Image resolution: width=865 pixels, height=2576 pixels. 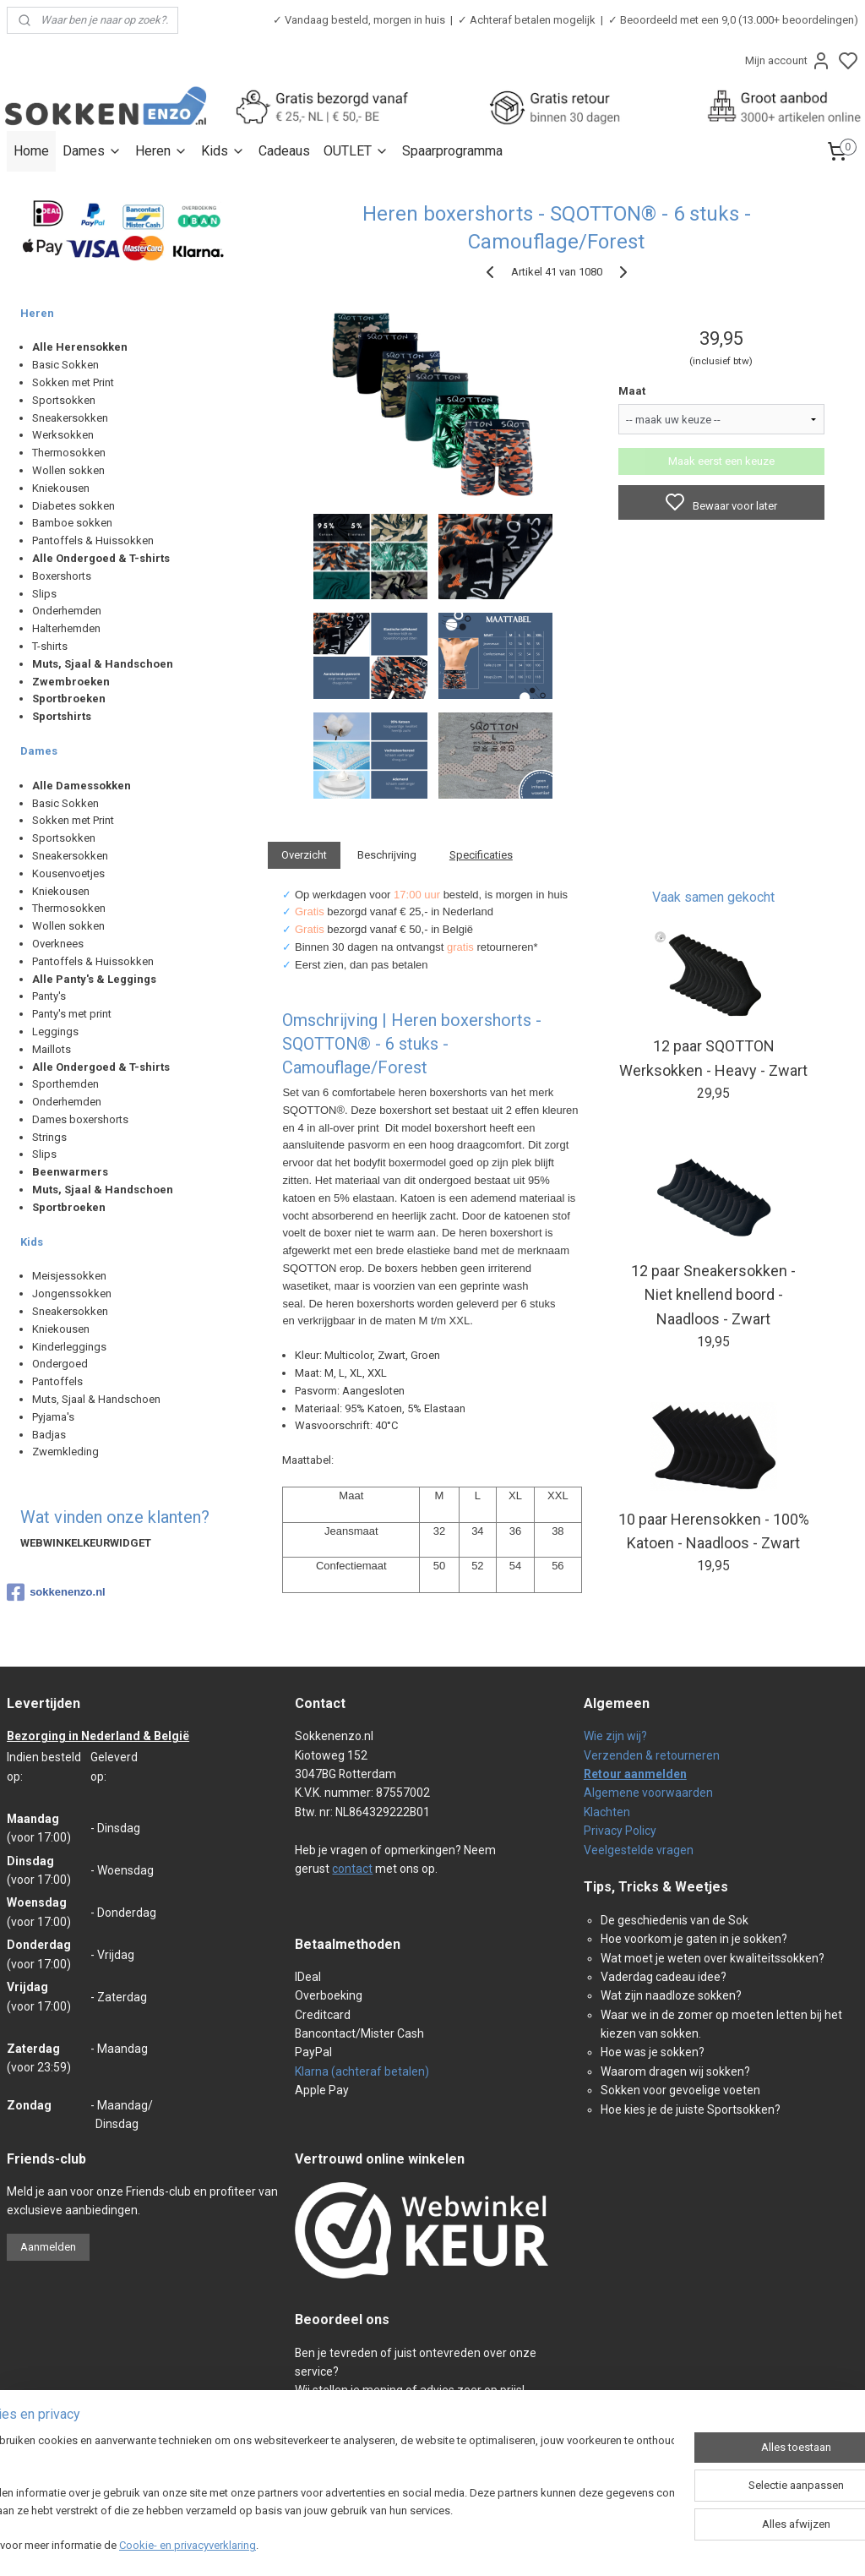 What do you see at coordinates (96, 1399) in the screenshot?
I see `Muts, Sjaal & Handschoen` at bounding box center [96, 1399].